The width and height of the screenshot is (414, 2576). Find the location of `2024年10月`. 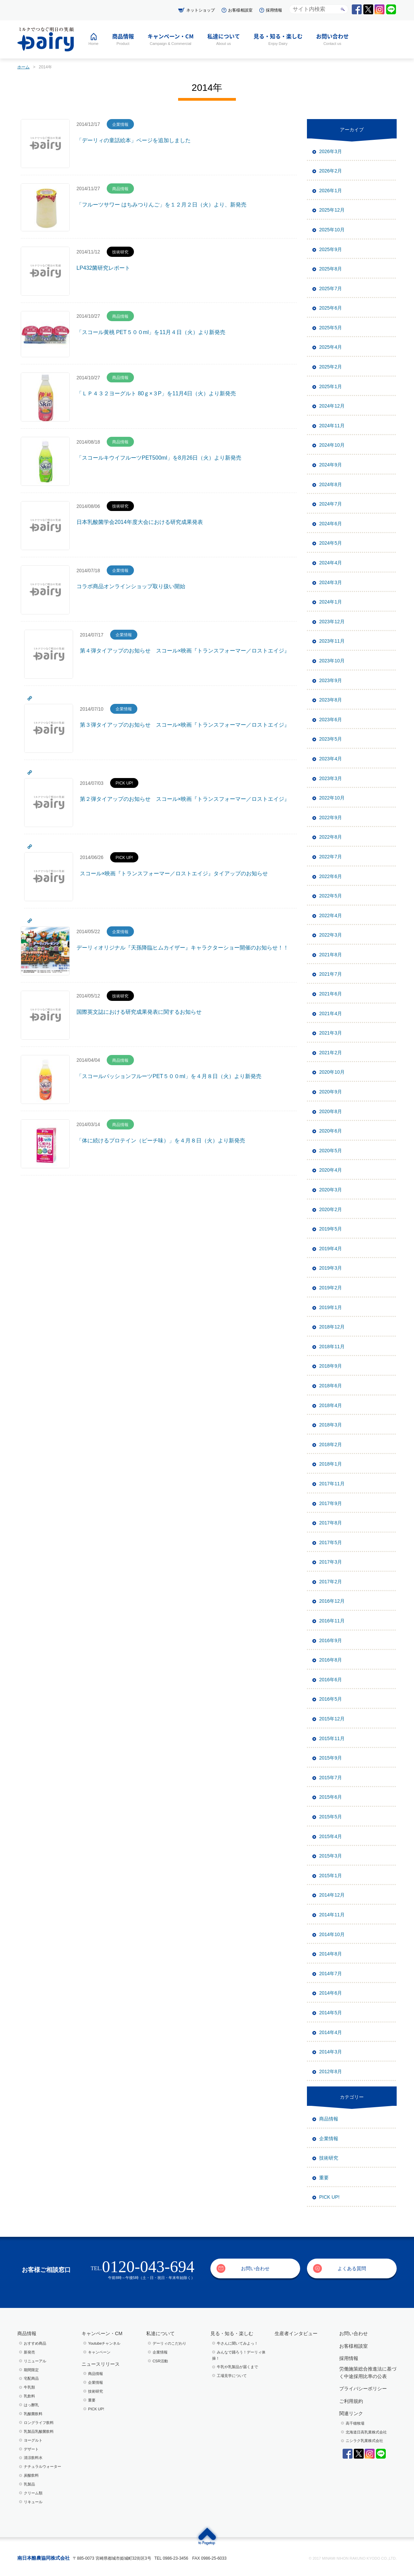

2024年10月 is located at coordinates (332, 445).